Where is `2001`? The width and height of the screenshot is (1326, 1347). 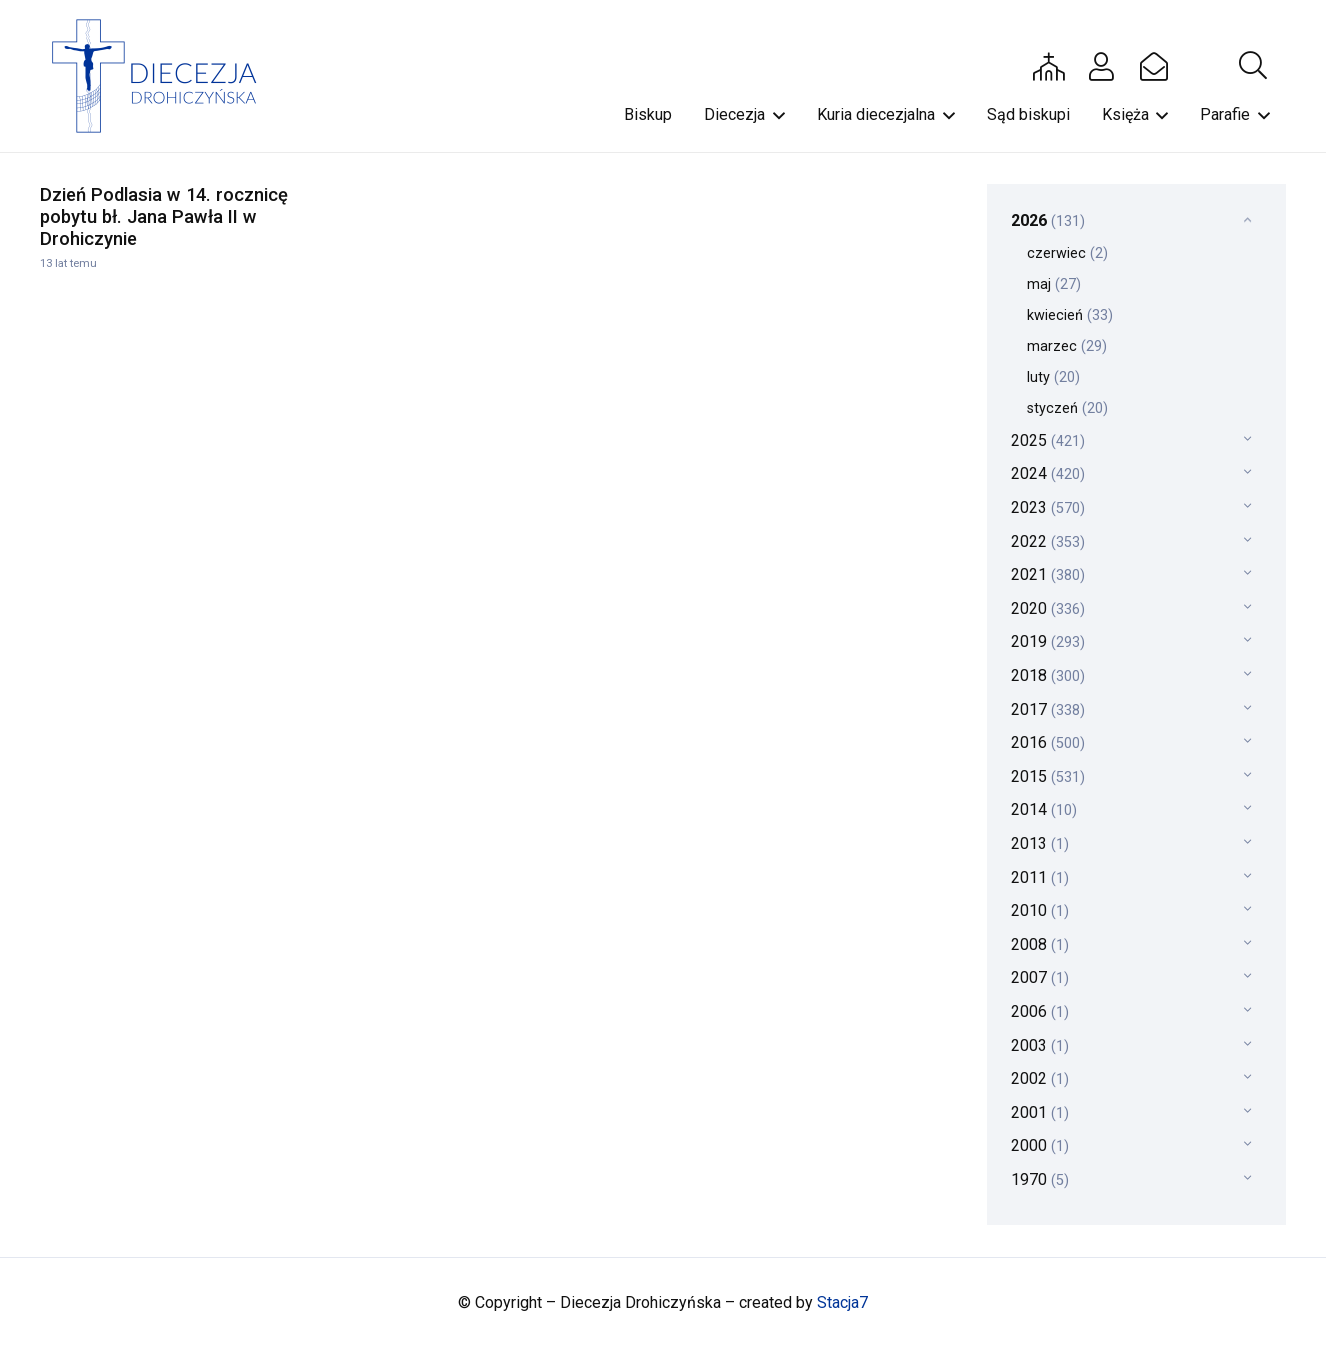
2001 is located at coordinates (1040, 1112).